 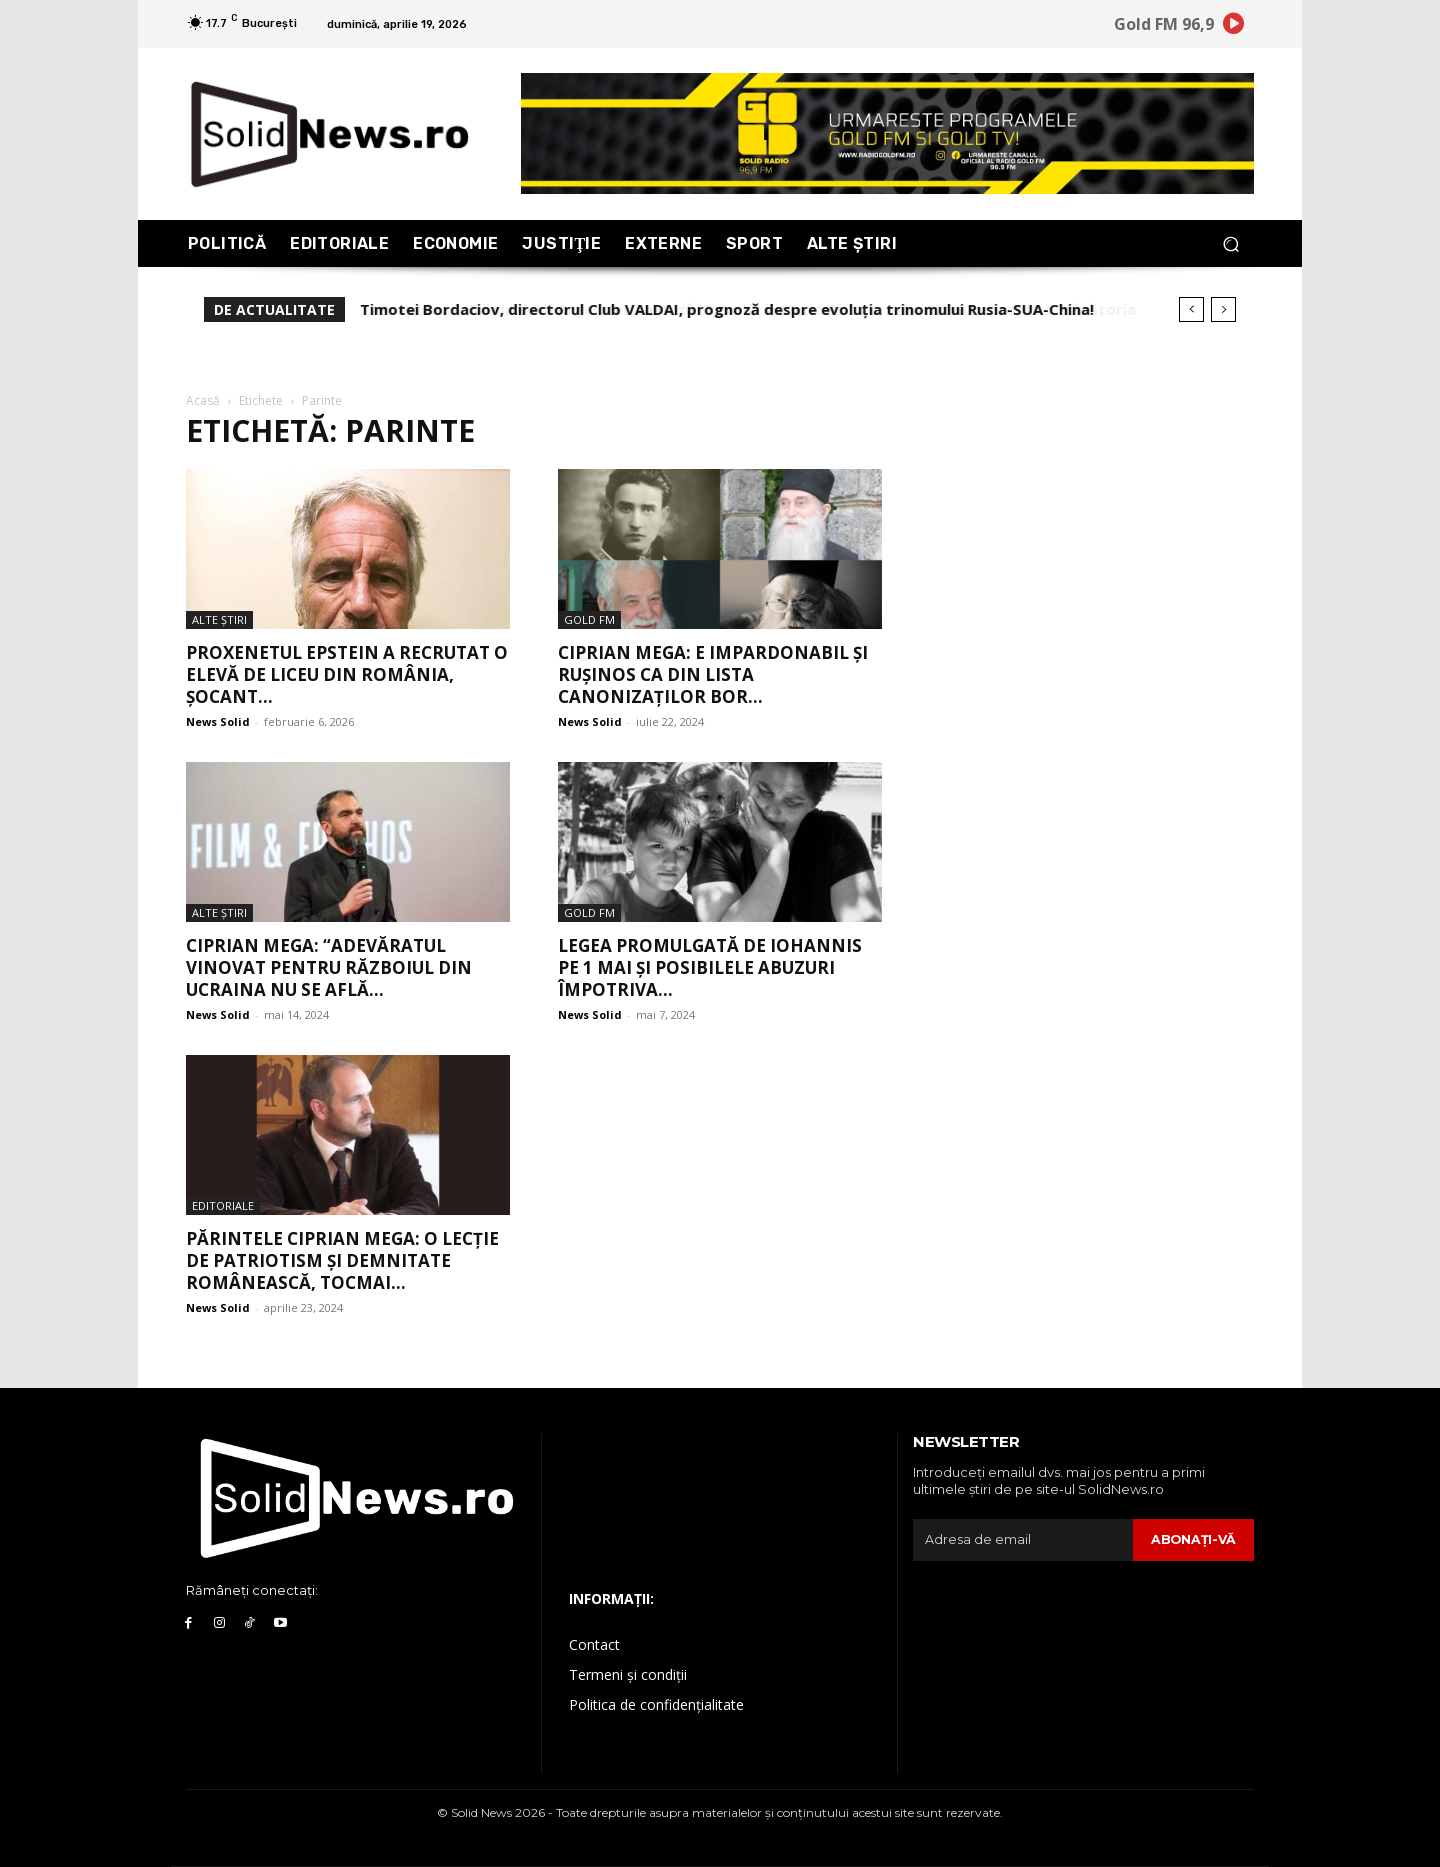 I want to click on Gold FM, so click(x=589, y=619).